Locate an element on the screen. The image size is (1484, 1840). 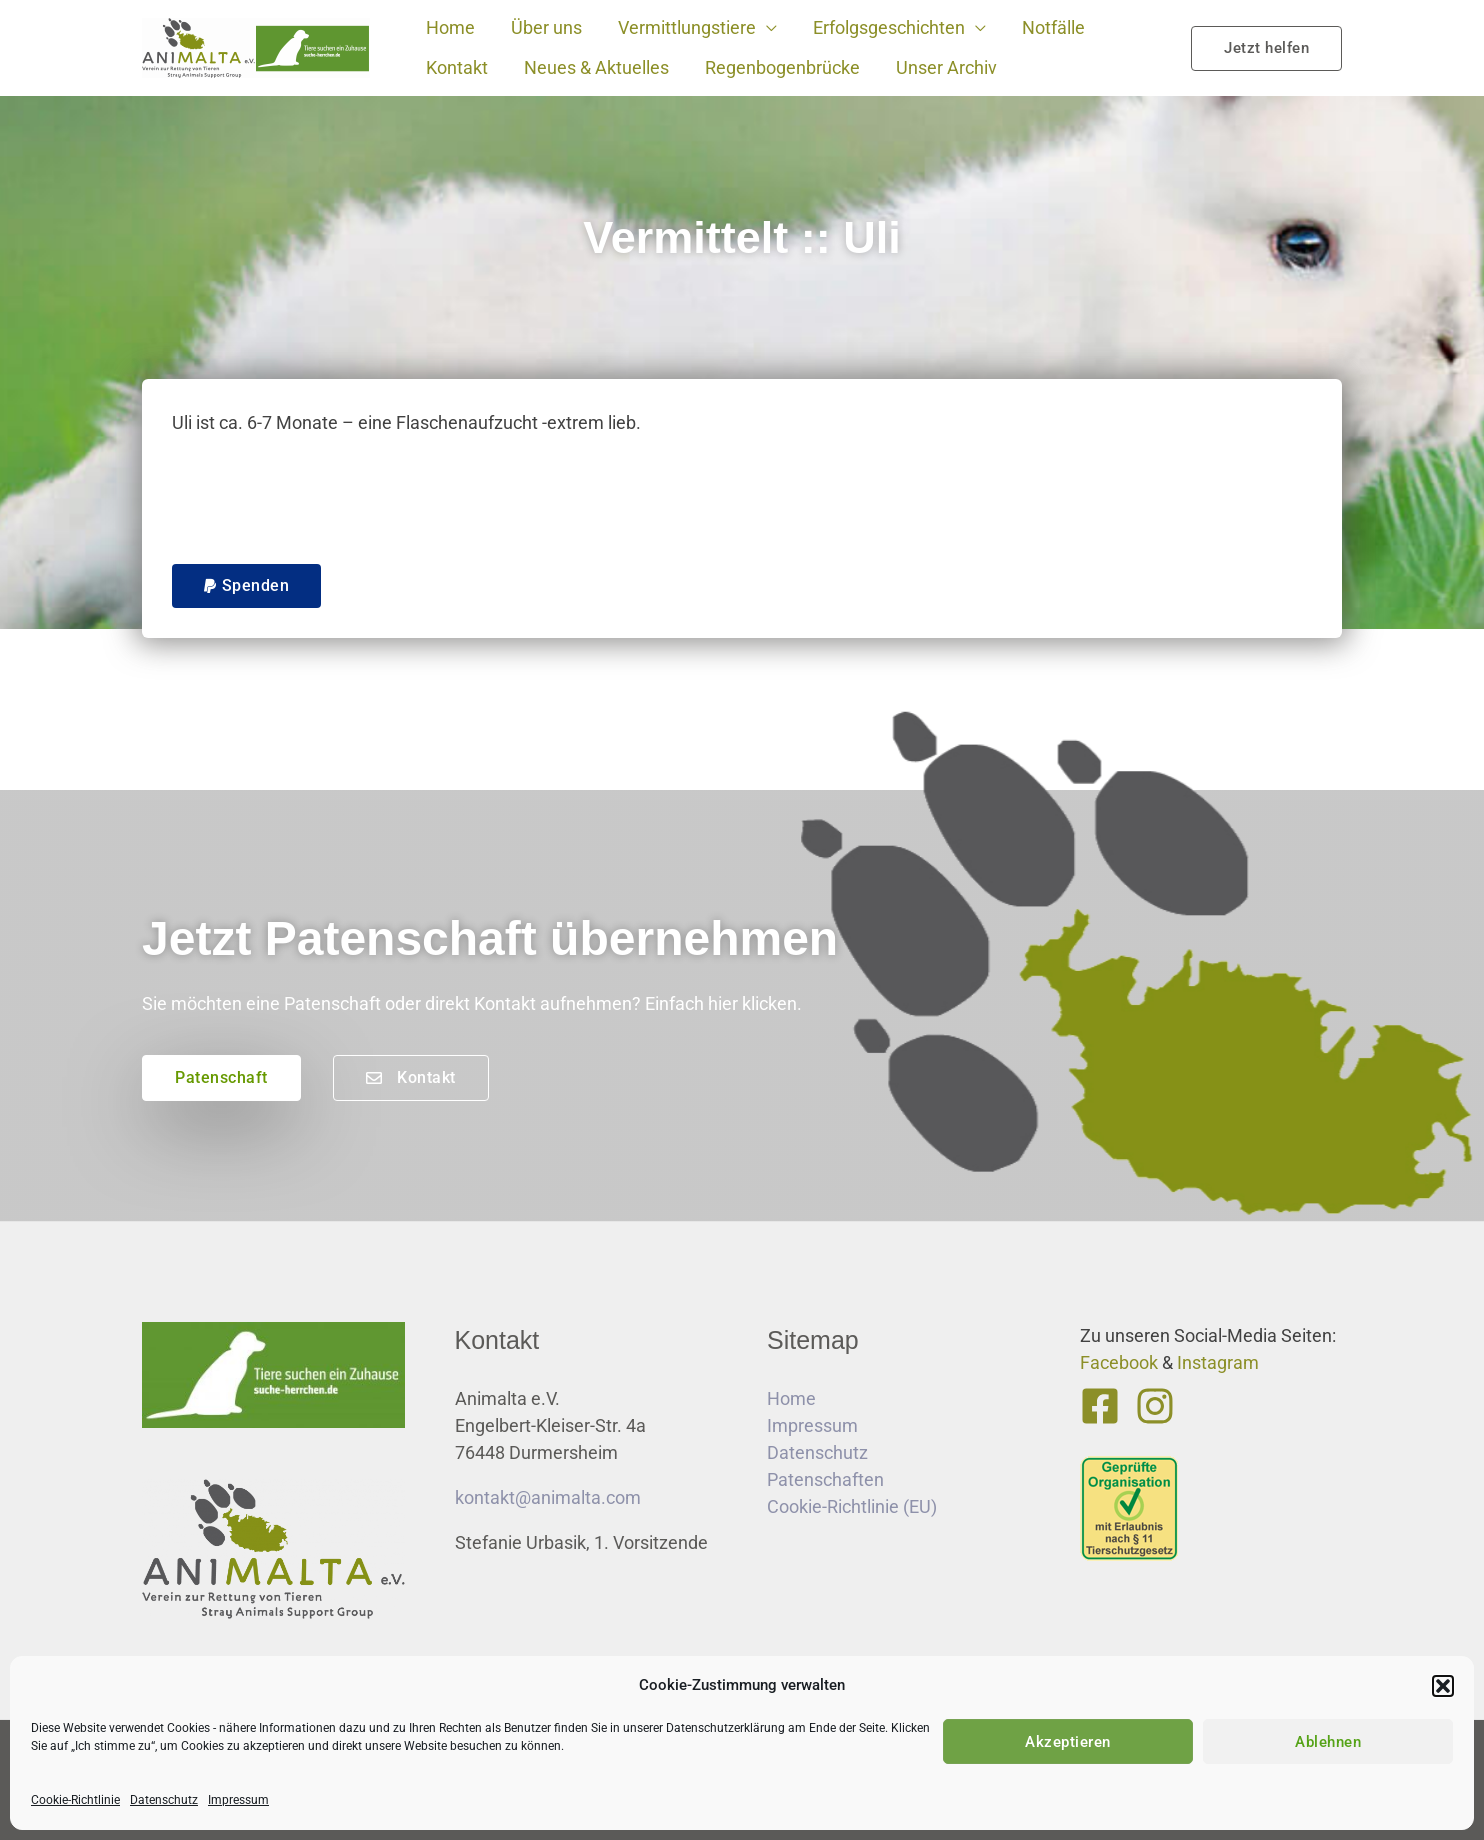
Über uns is located at coordinates (546, 27).